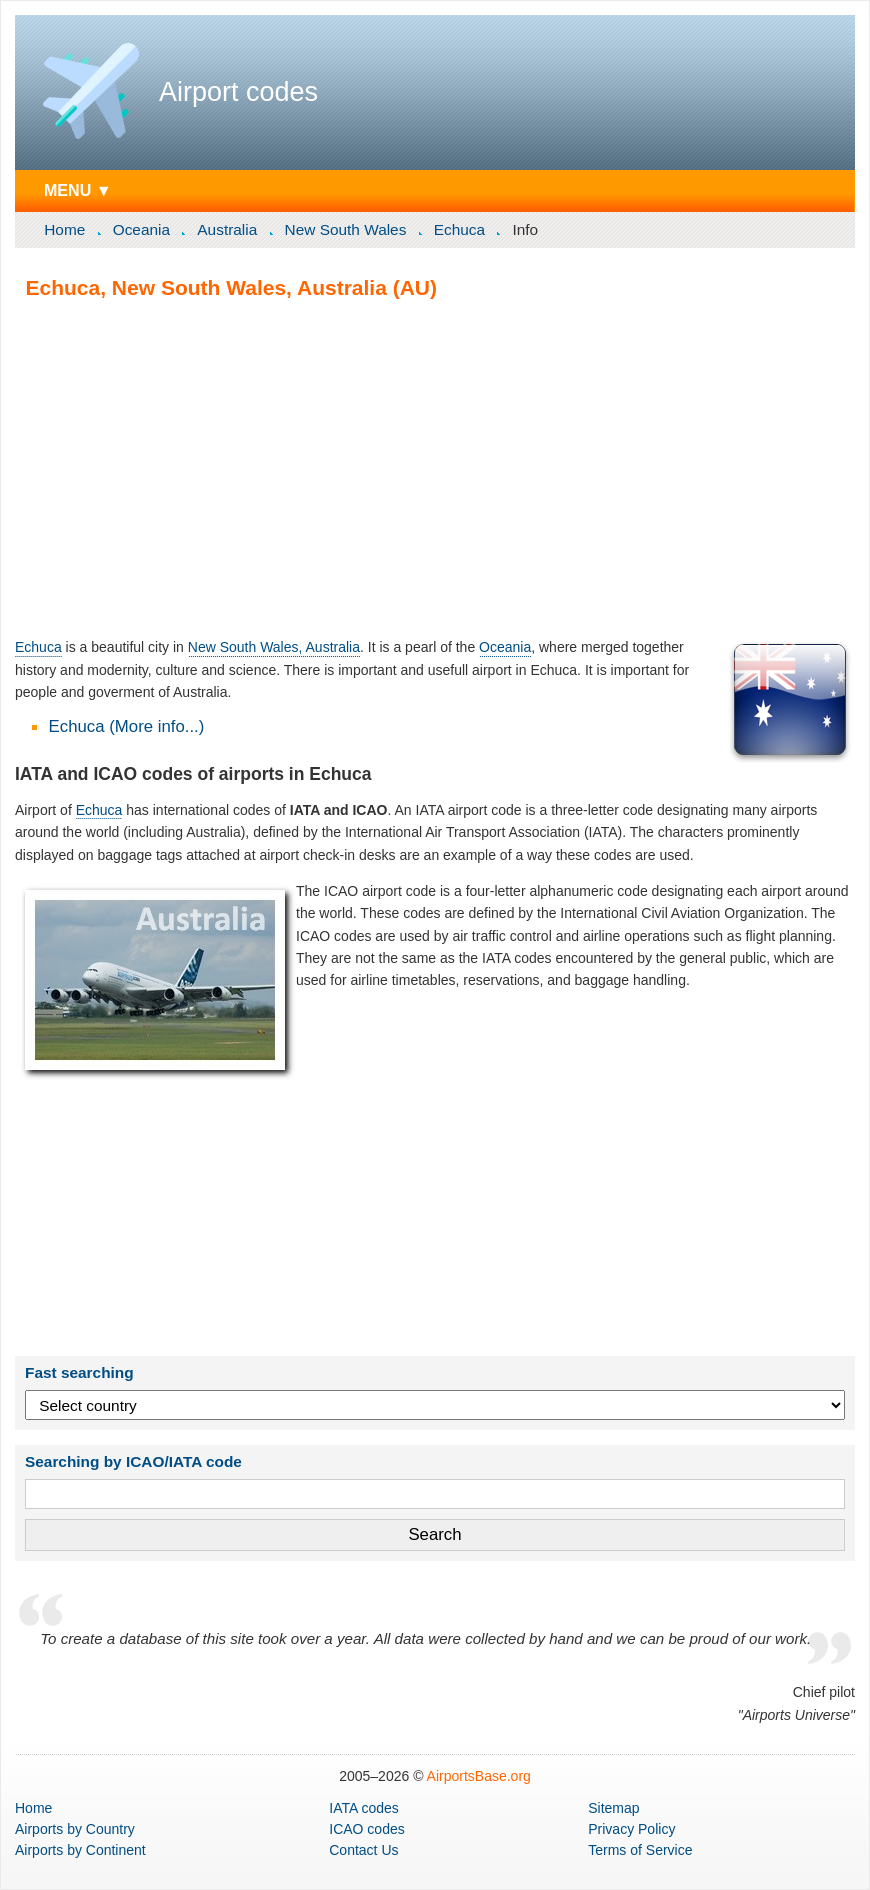  Describe the element at coordinates (631, 1829) in the screenshot. I see `Privacy Policy` at that location.